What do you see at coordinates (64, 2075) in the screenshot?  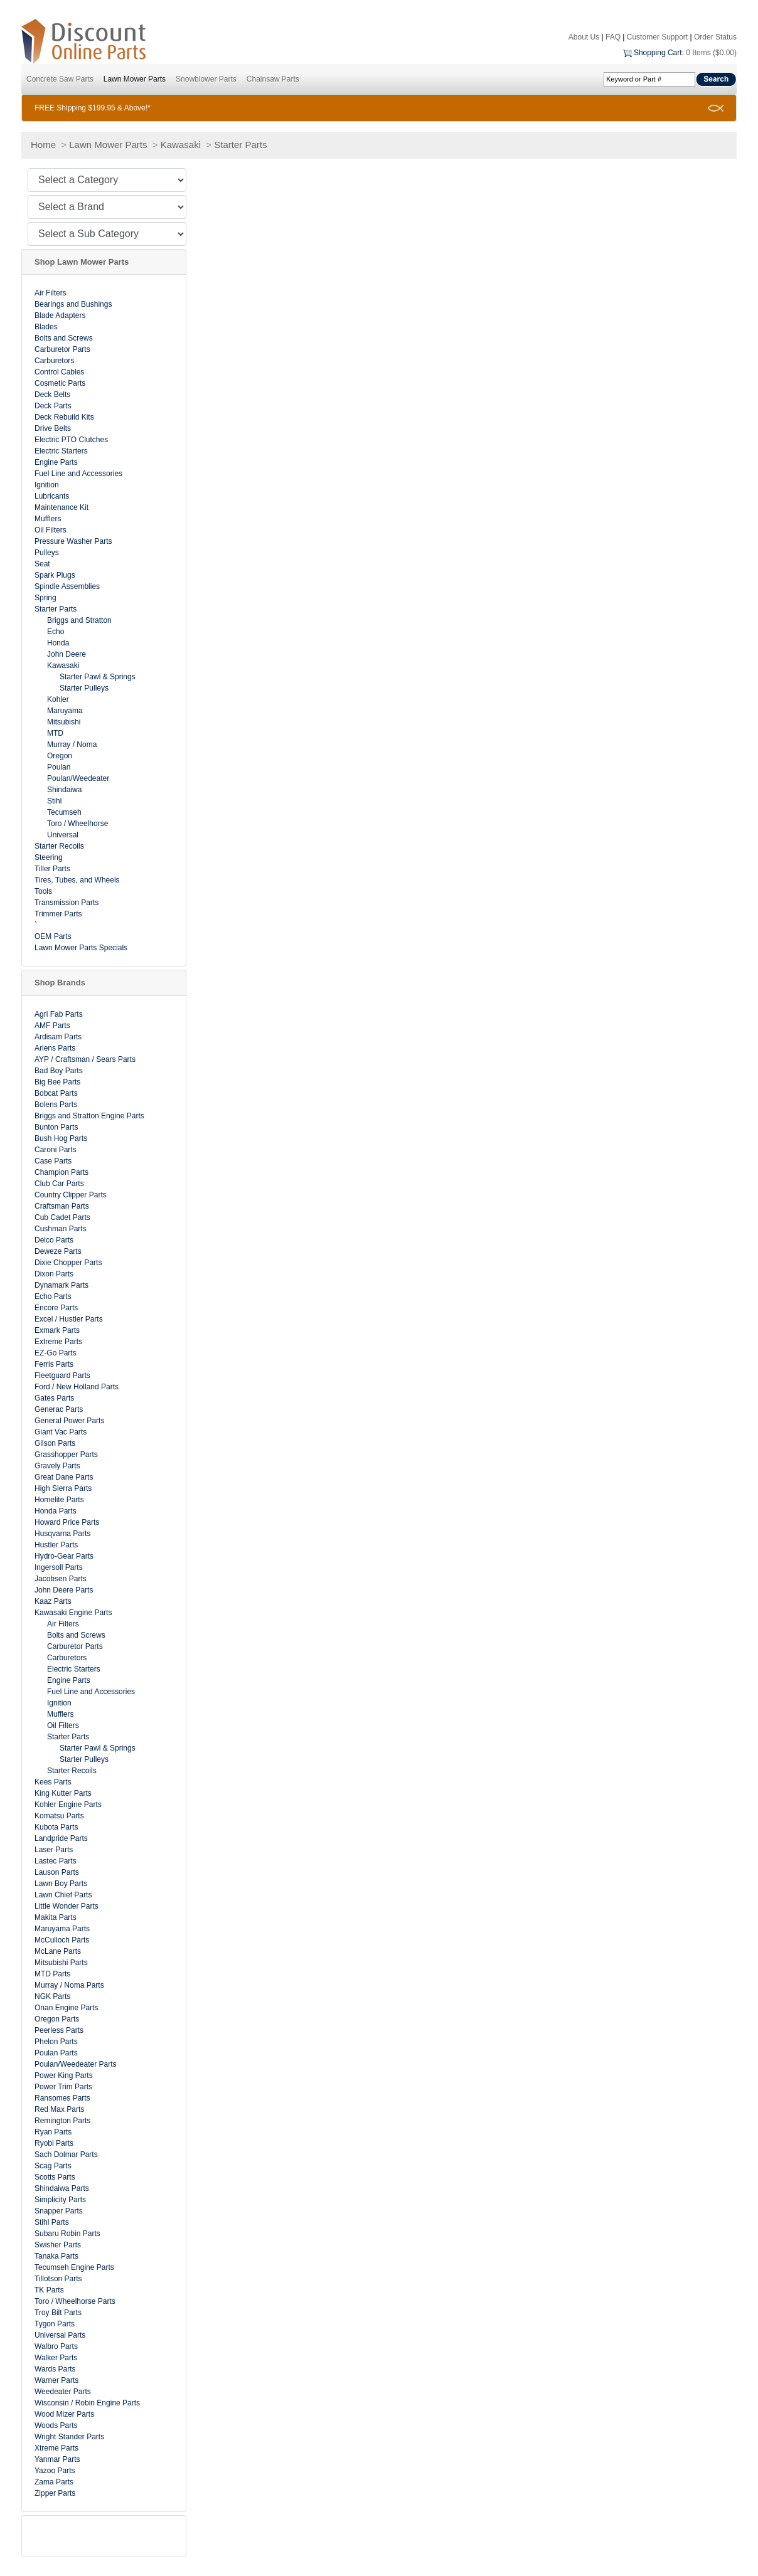 I see `Power King Parts` at bounding box center [64, 2075].